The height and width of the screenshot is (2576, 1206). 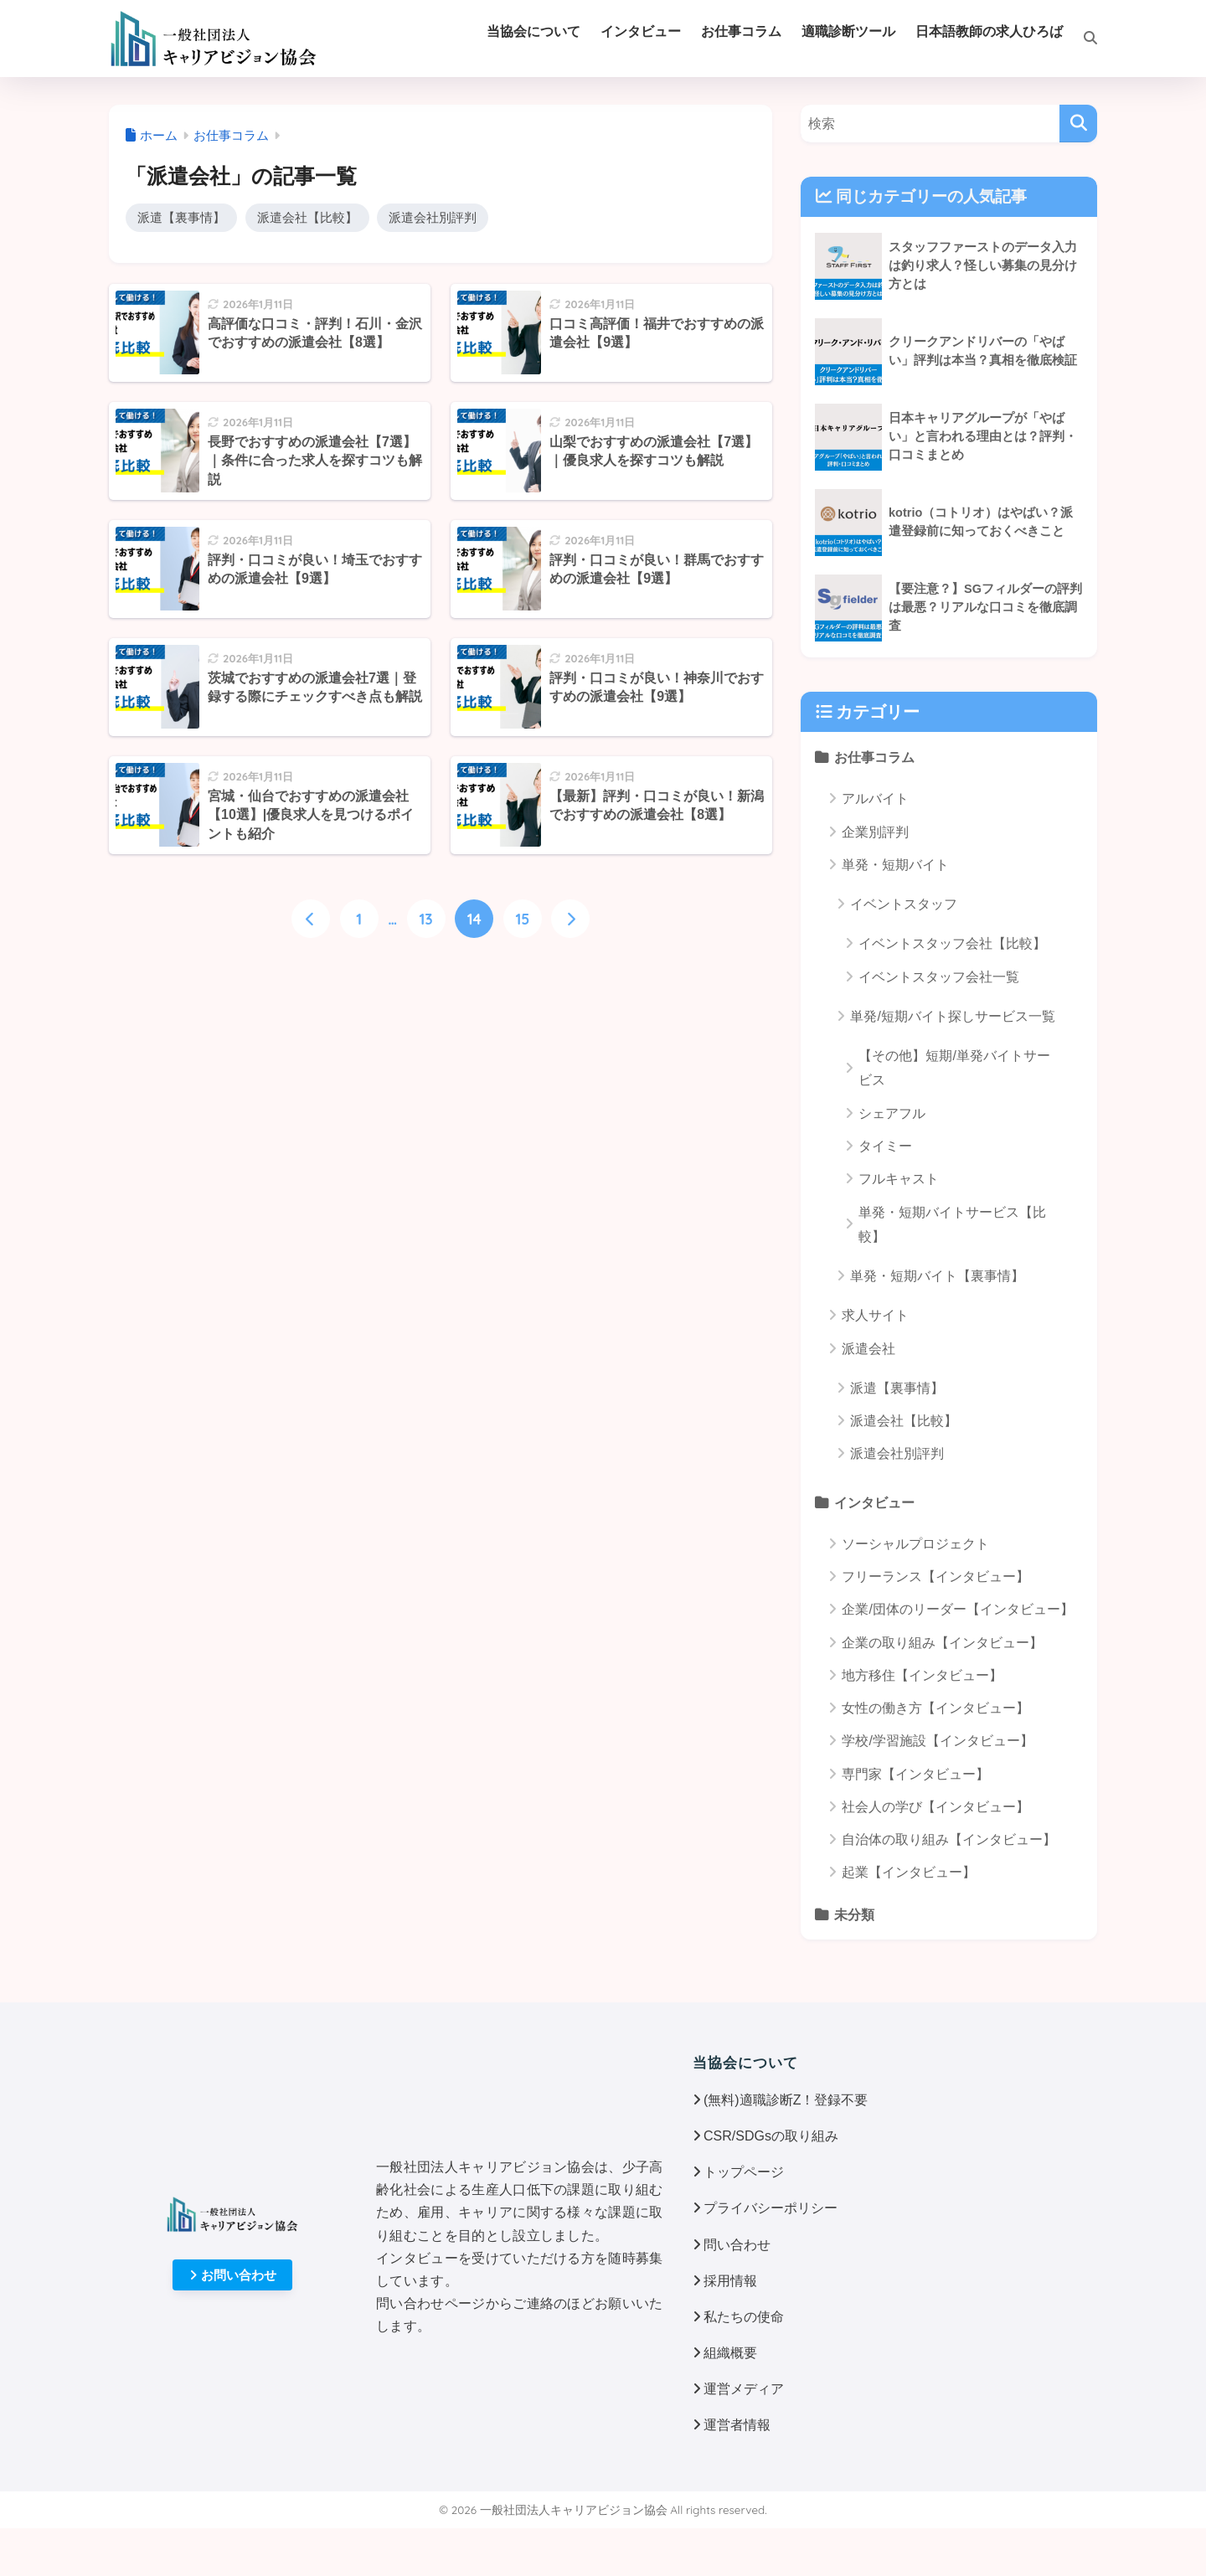 What do you see at coordinates (957, 1609) in the screenshot?
I see `企業/団体のリーダー【インタビュー】` at bounding box center [957, 1609].